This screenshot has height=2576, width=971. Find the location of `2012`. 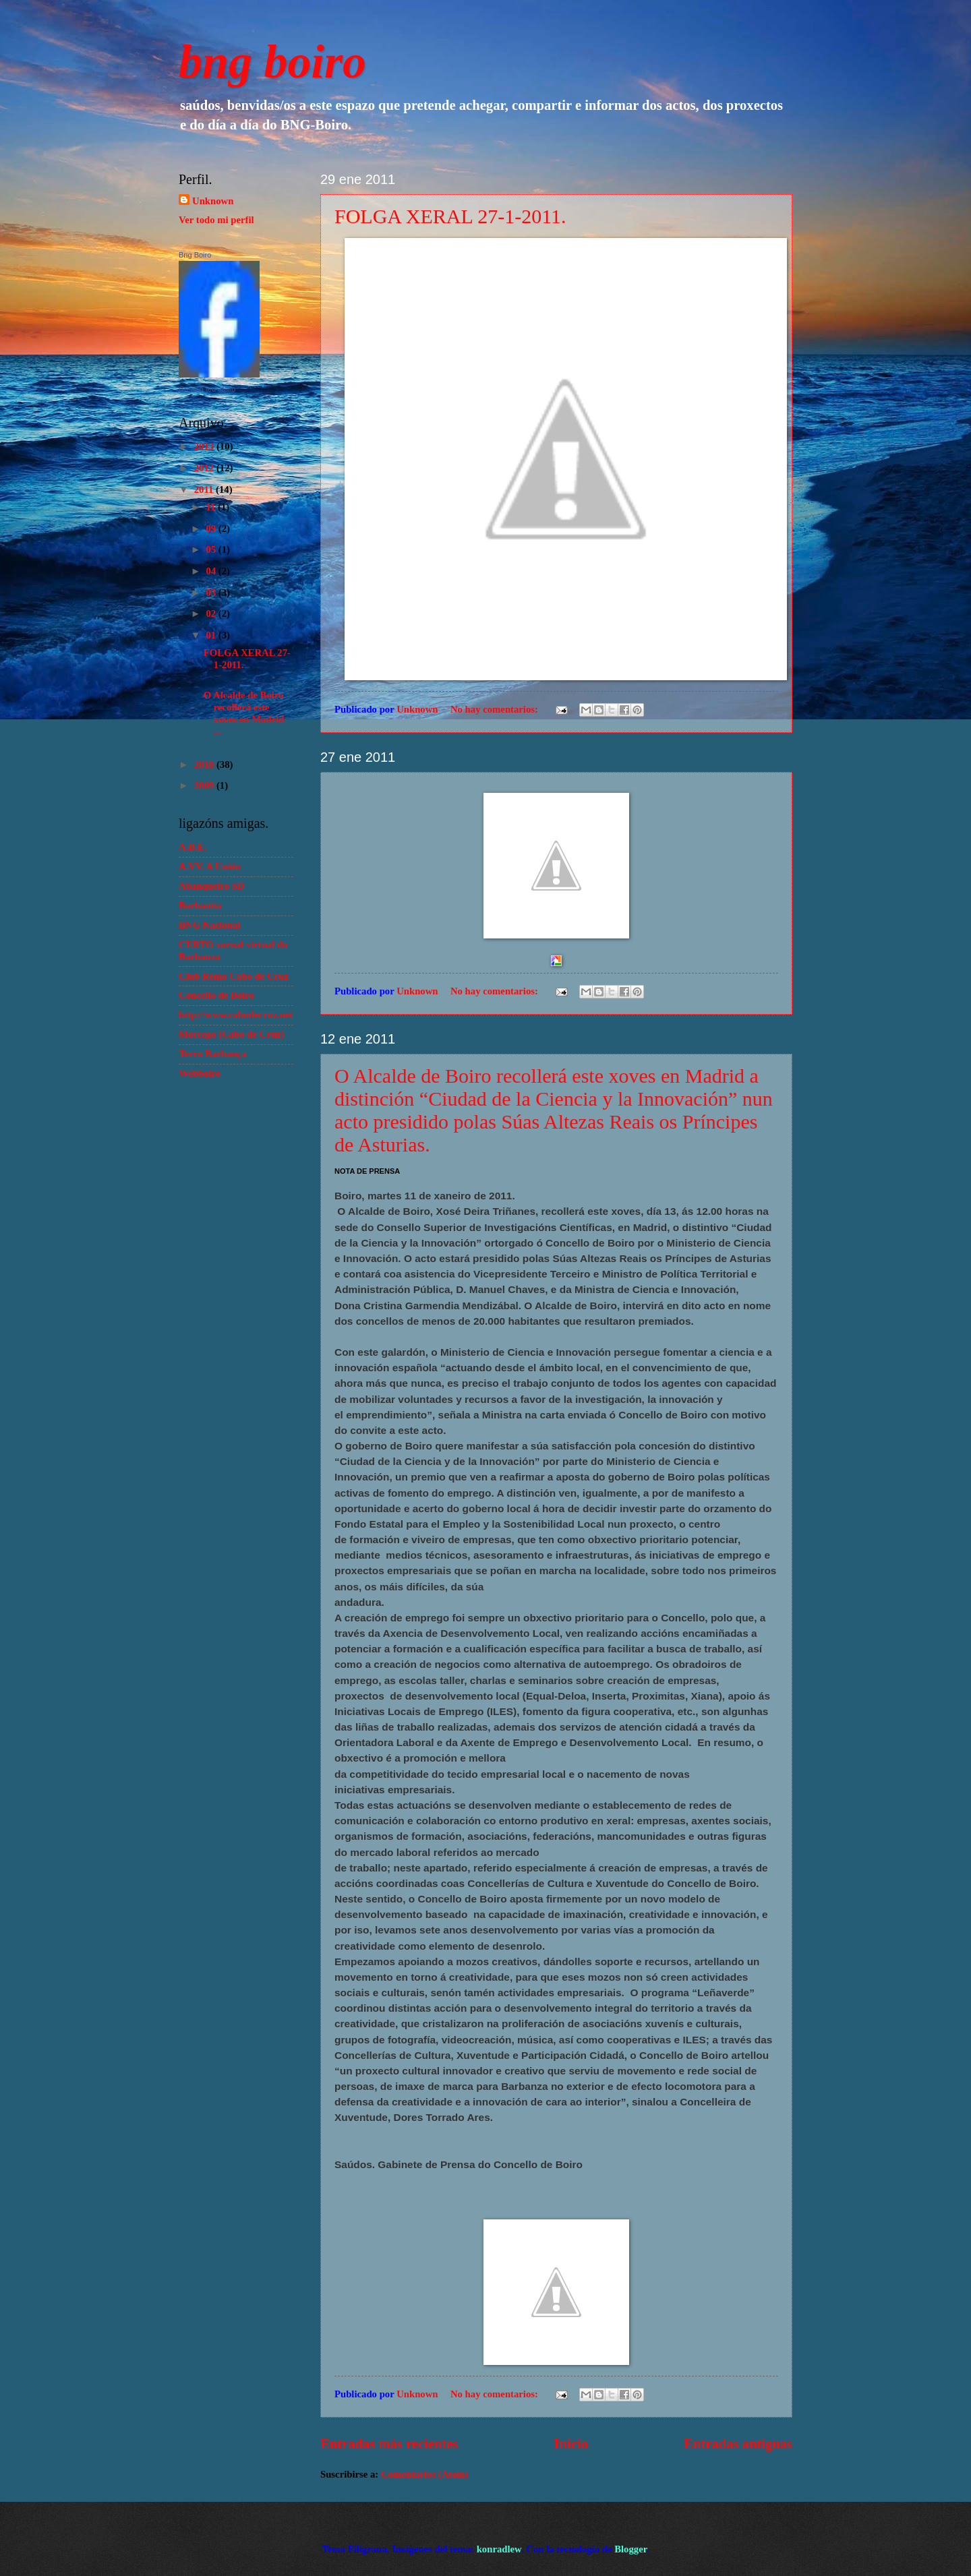

2012 is located at coordinates (205, 467).